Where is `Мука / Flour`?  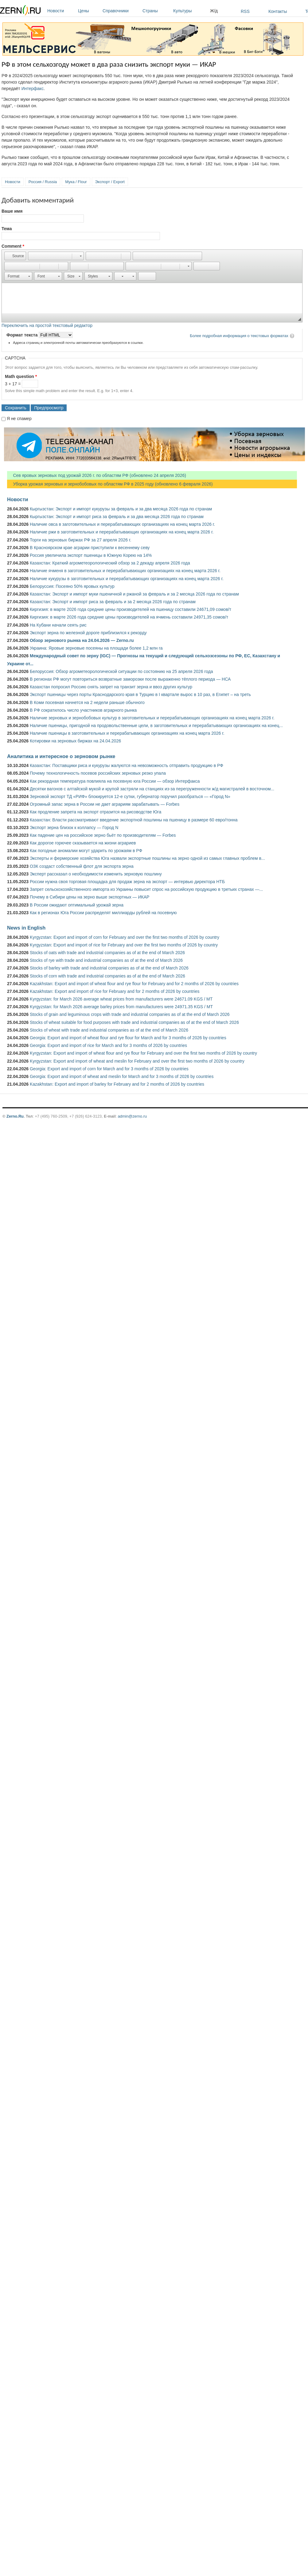 Мука / Flour is located at coordinates (76, 181).